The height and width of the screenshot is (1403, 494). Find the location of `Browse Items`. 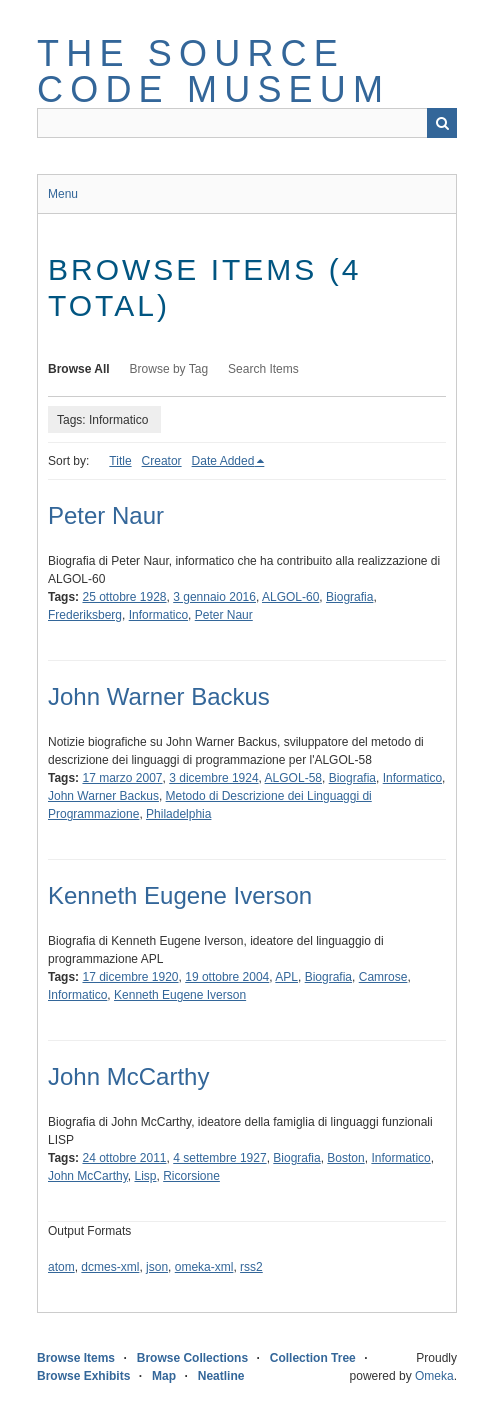

Browse Items is located at coordinates (76, 1358).